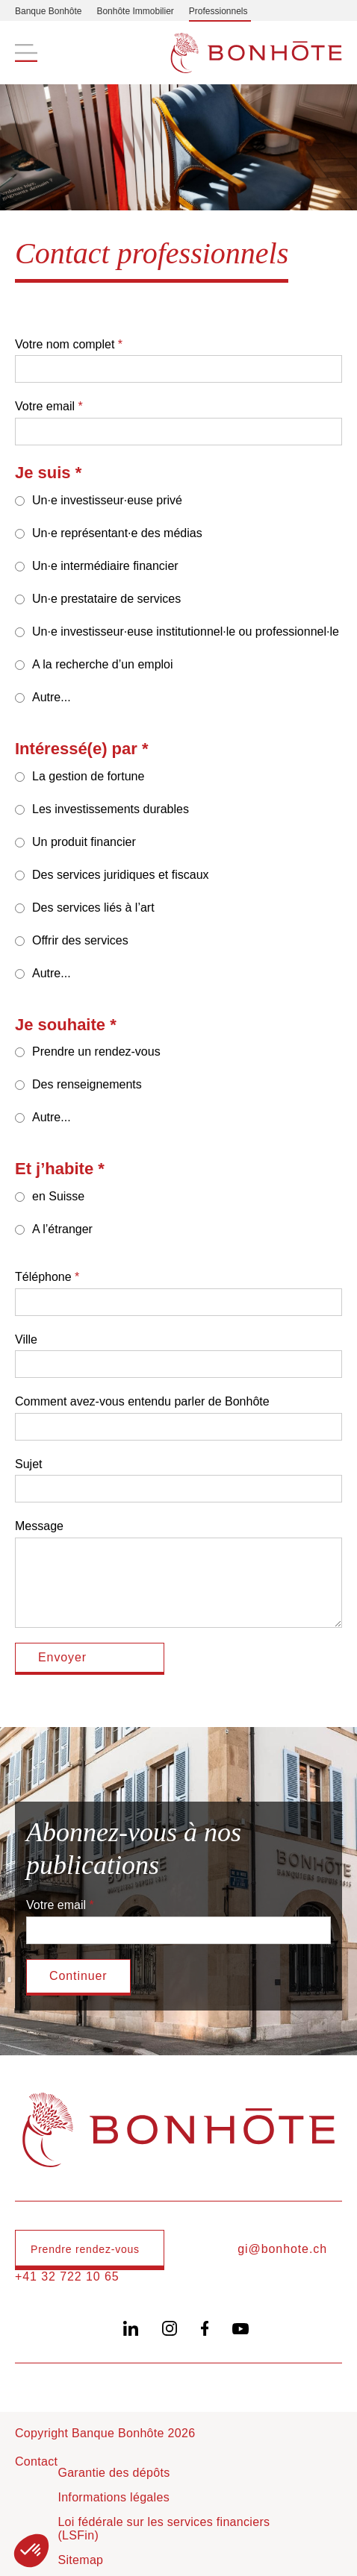 Image resolution: width=357 pixels, height=2576 pixels. Describe the element at coordinates (102, 664) in the screenshot. I see `A la recherche d’un emploi` at that location.